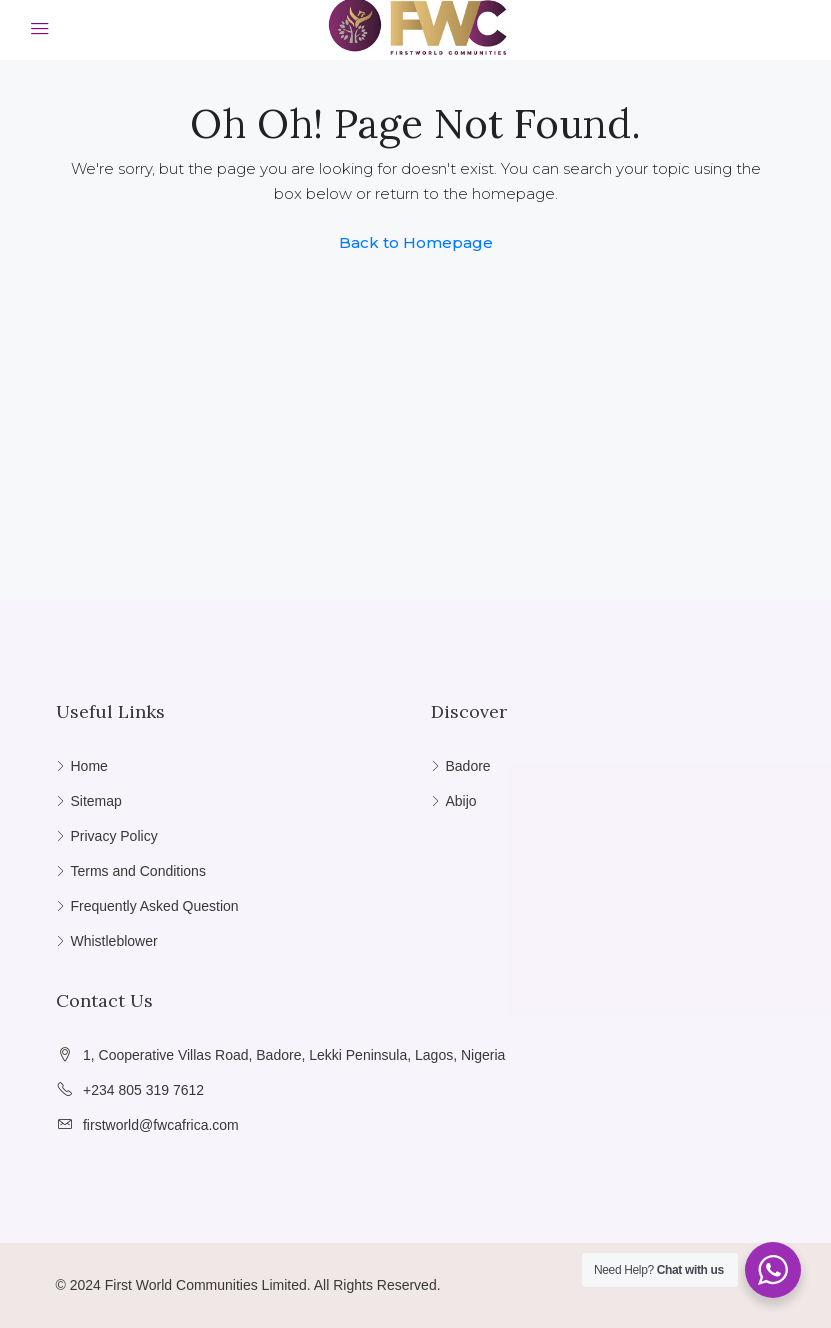  What do you see at coordinates (461, 801) in the screenshot?
I see `Abijo` at bounding box center [461, 801].